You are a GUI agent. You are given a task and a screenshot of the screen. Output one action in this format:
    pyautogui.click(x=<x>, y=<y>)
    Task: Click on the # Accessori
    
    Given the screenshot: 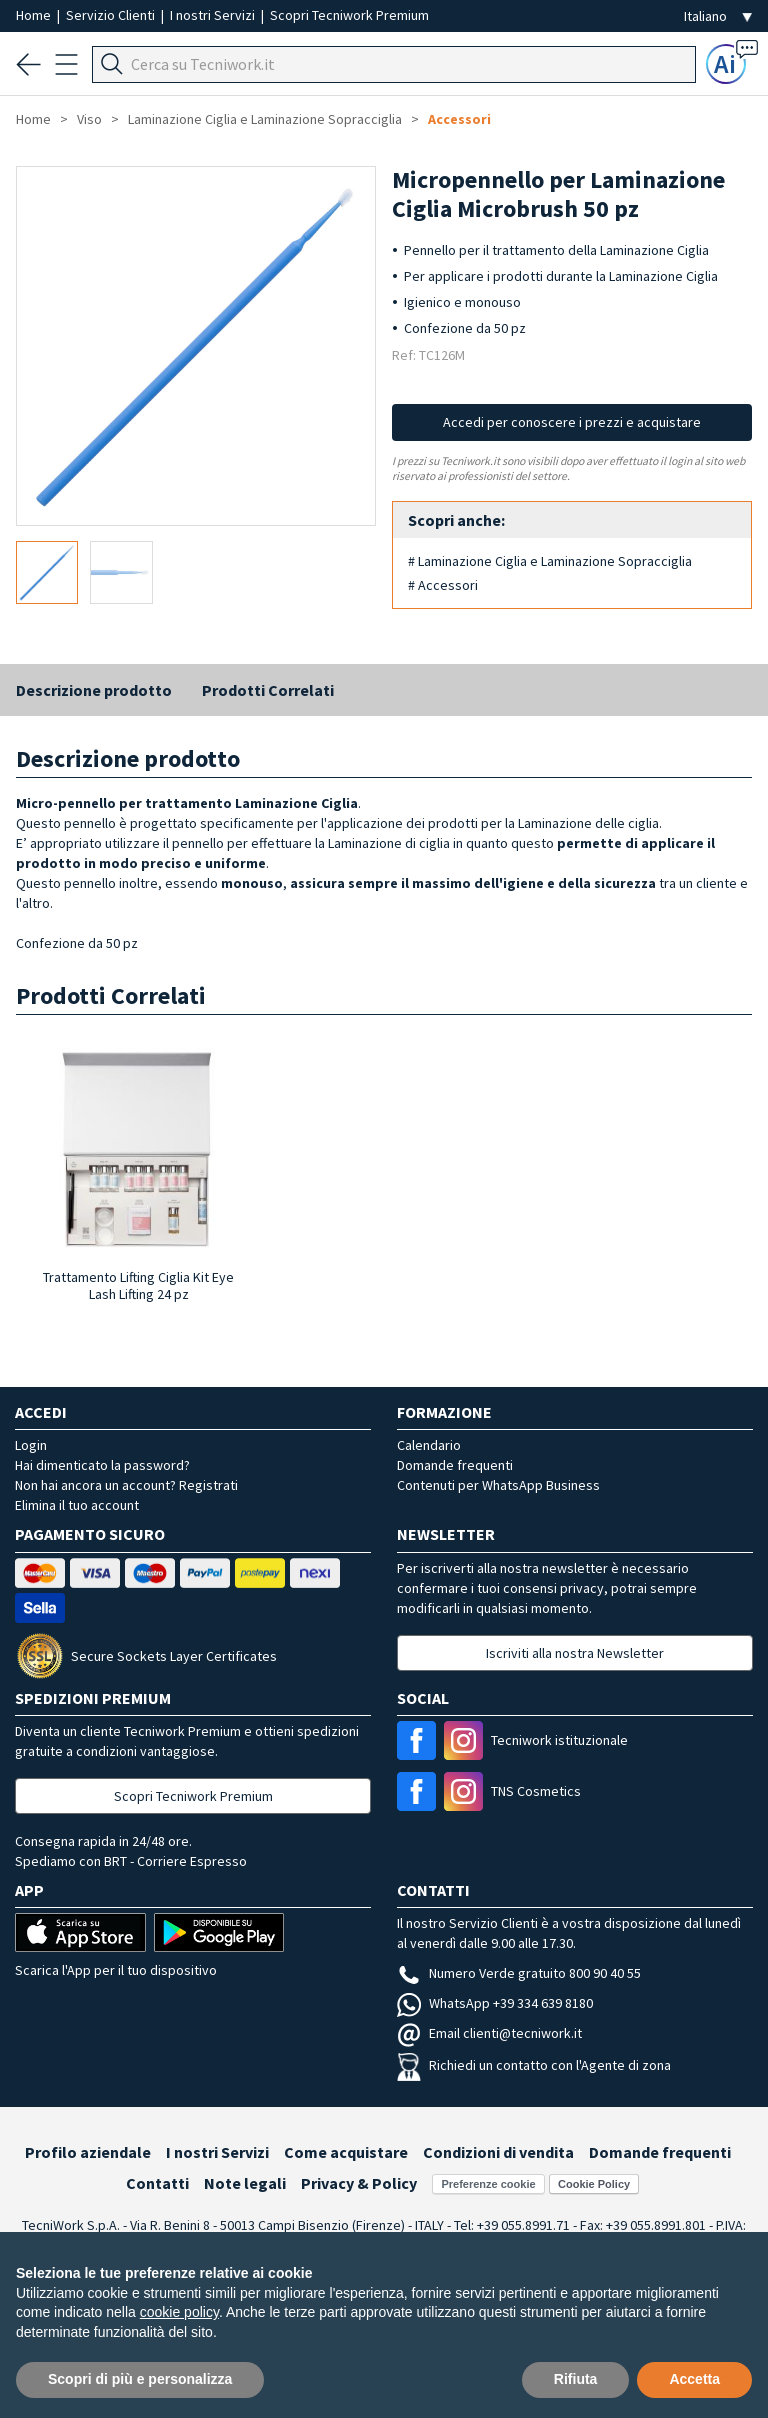 What is the action you would take?
    pyautogui.click(x=443, y=585)
    